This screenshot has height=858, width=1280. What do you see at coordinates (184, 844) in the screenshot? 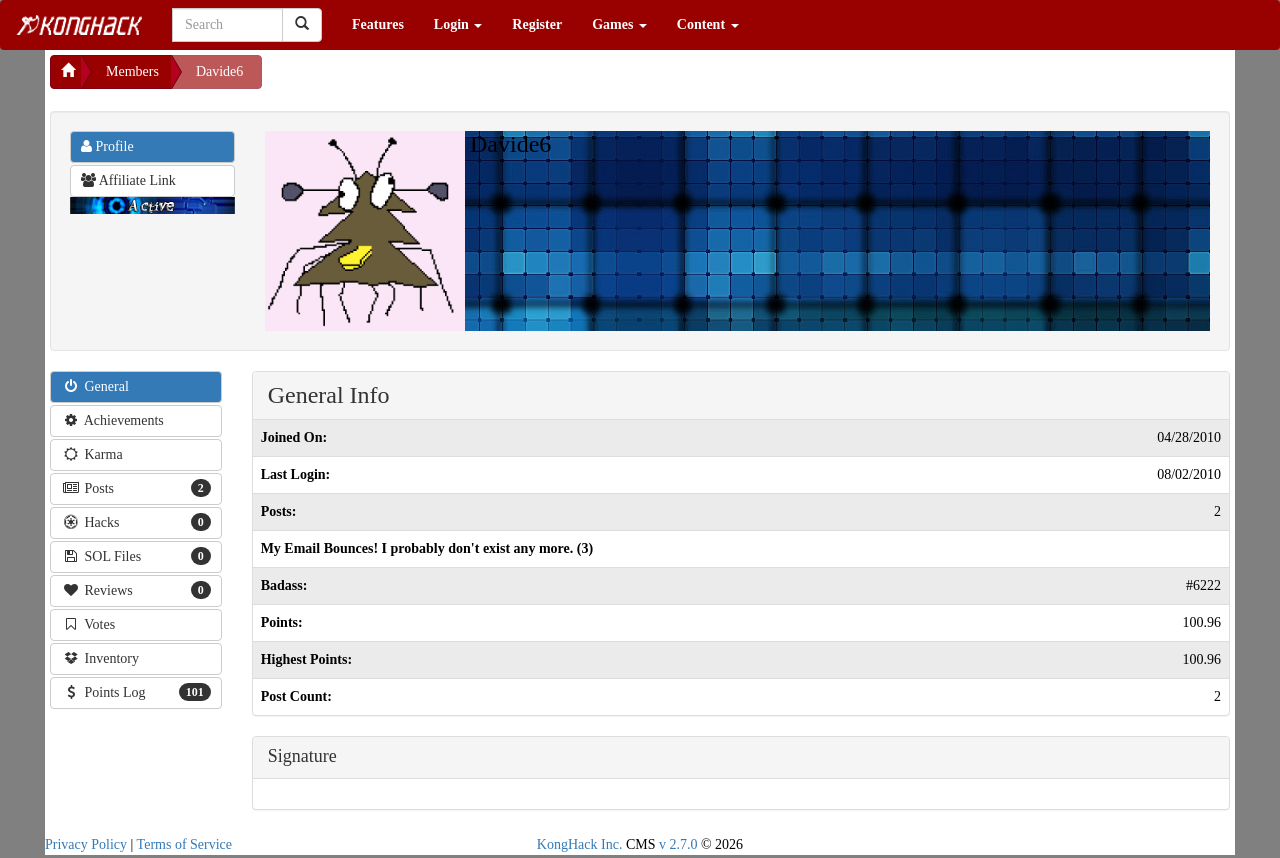
I see `Terms of Service` at bounding box center [184, 844].